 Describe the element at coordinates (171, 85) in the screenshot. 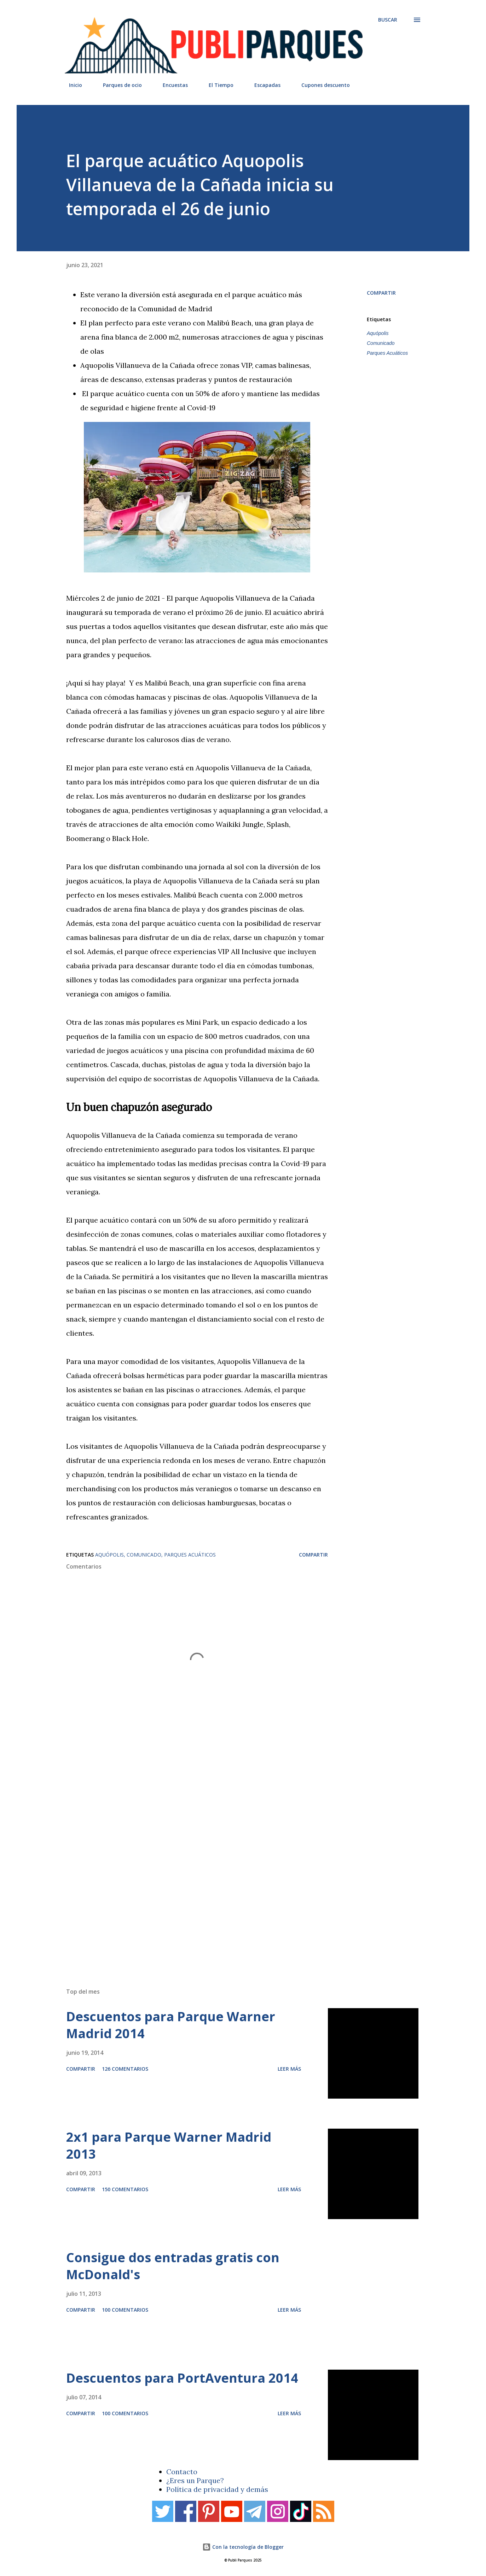

I see `Encuestas` at that location.